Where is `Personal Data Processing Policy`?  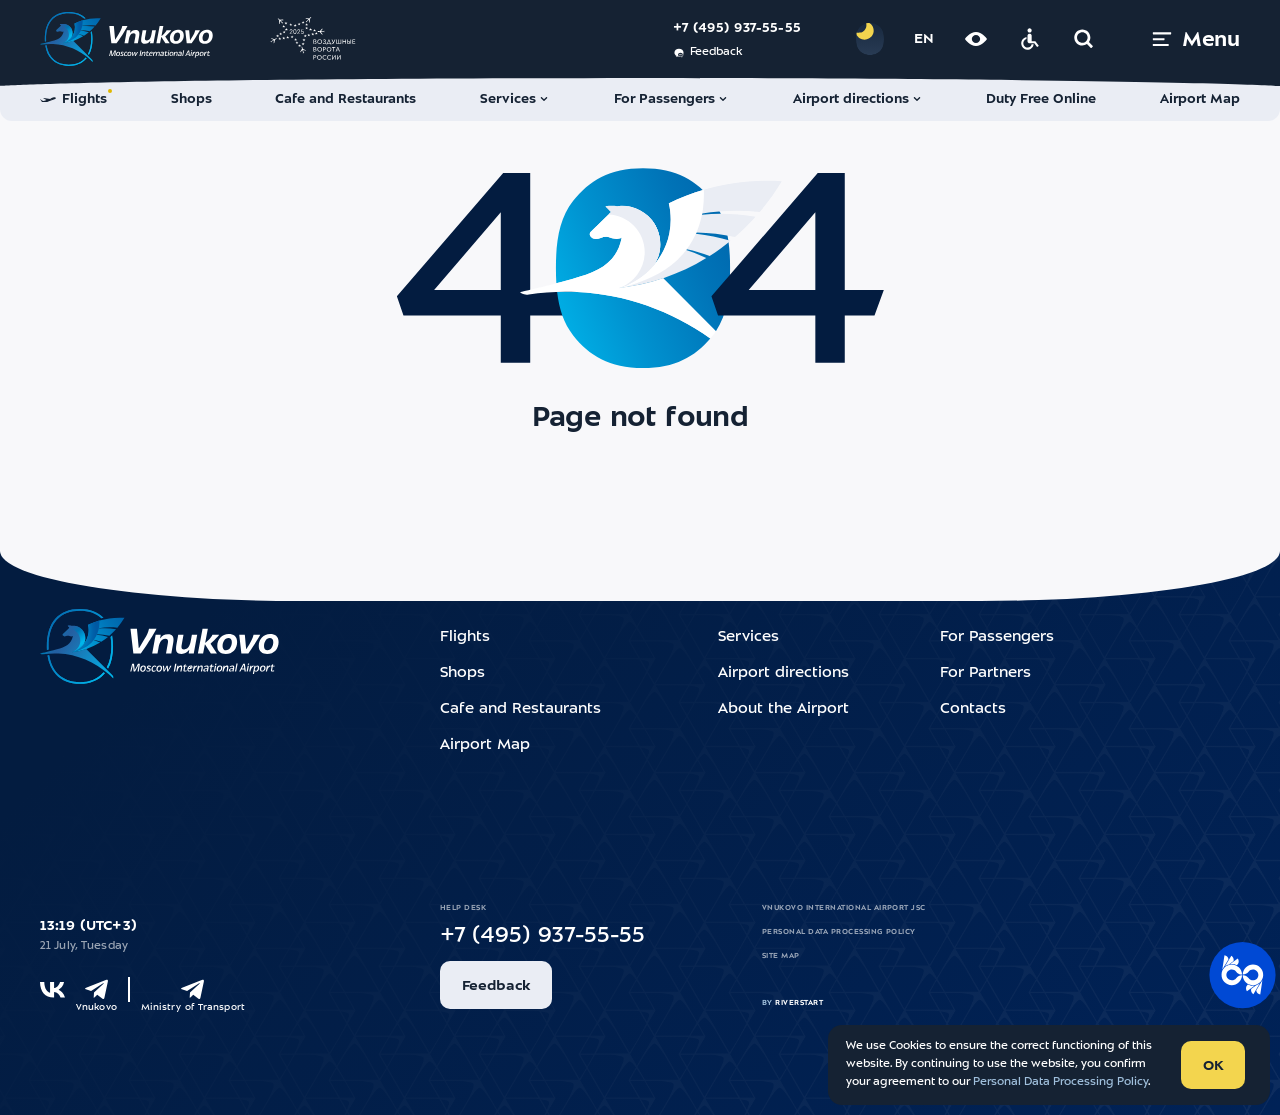
Personal Data Processing Policy is located at coordinates (839, 932).